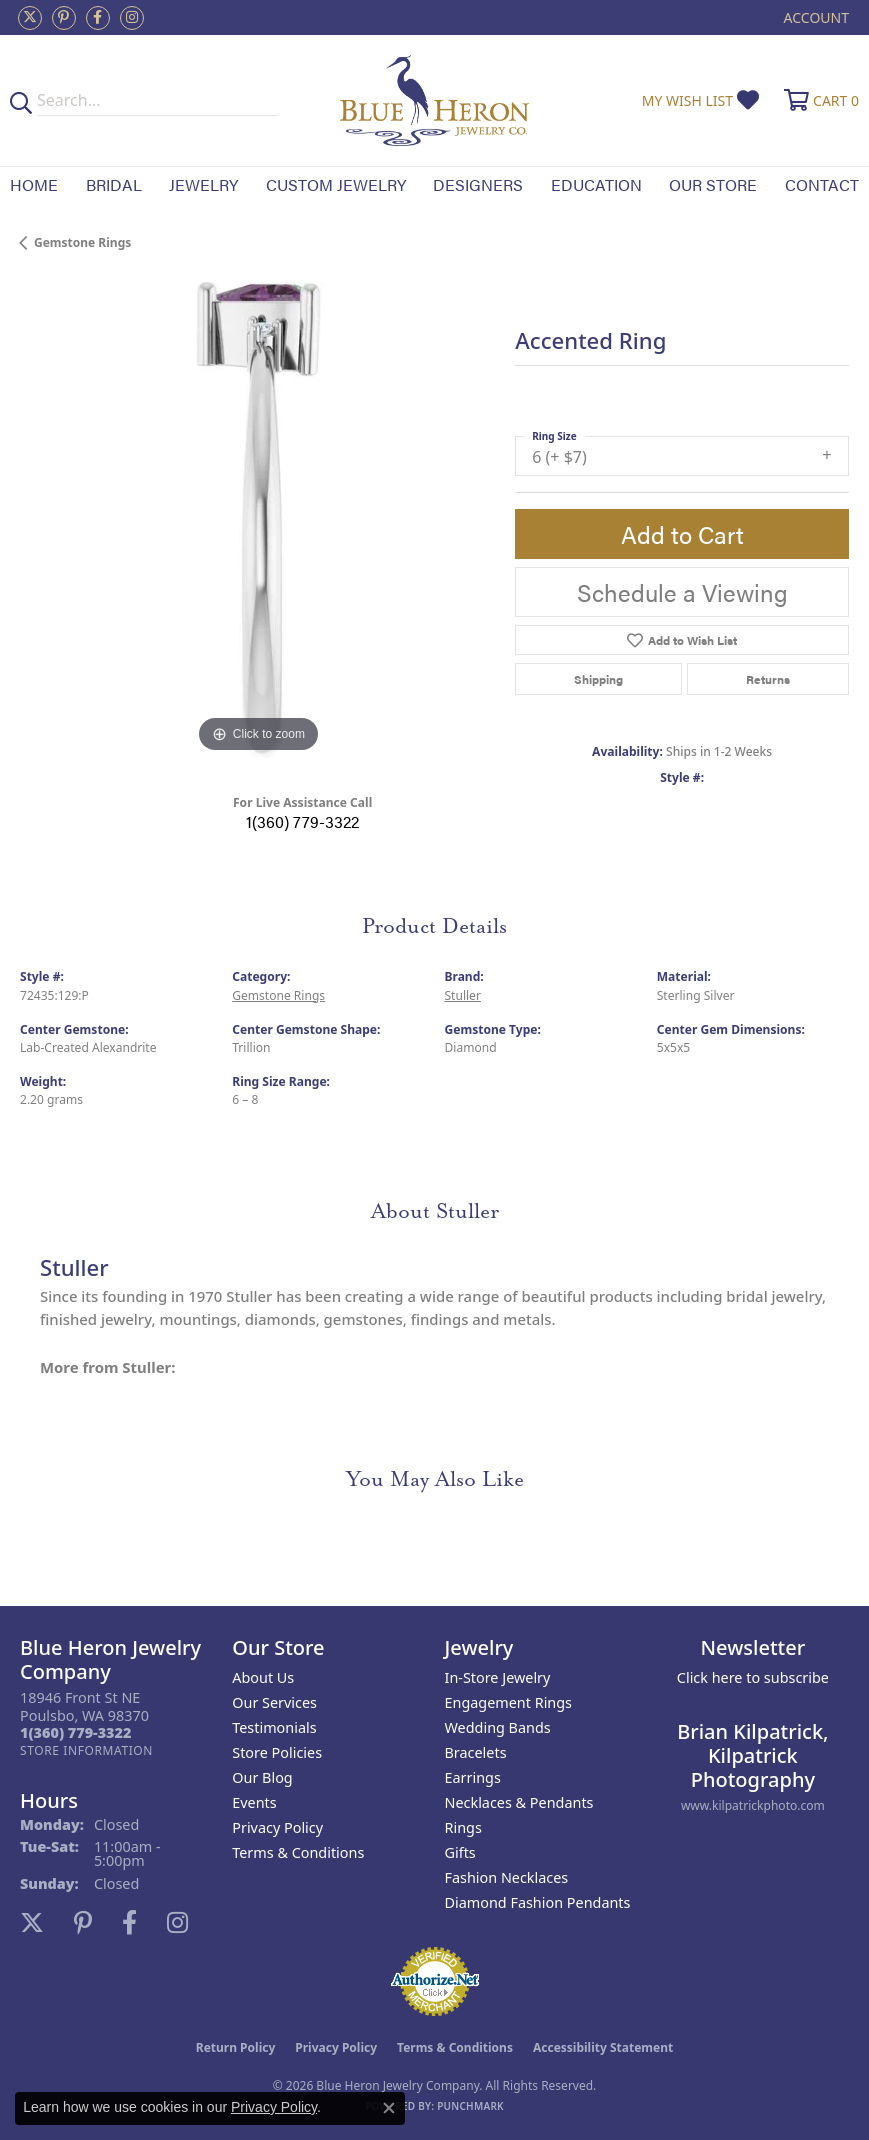  What do you see at coordinates (30, 18) in the screenshot?
I see `[Follow us on twitter (opens in new tab)]` at bounding box center [30, 18].